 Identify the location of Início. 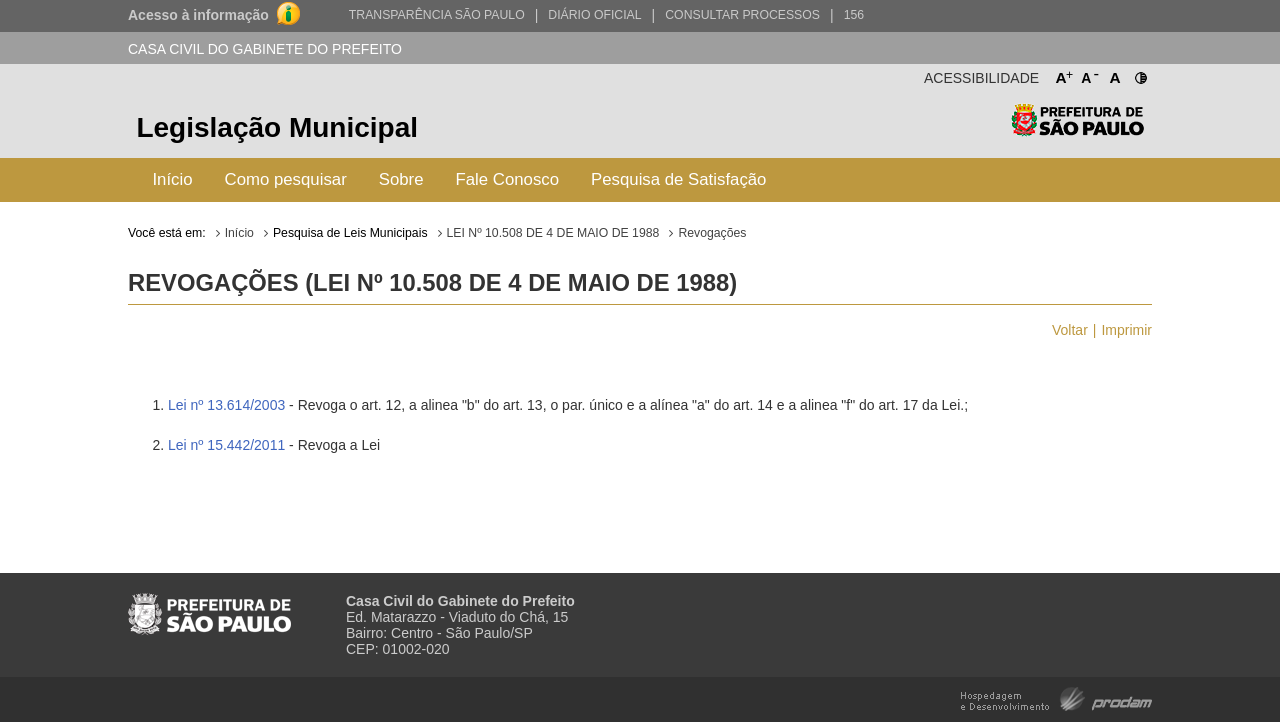
(172, 179).